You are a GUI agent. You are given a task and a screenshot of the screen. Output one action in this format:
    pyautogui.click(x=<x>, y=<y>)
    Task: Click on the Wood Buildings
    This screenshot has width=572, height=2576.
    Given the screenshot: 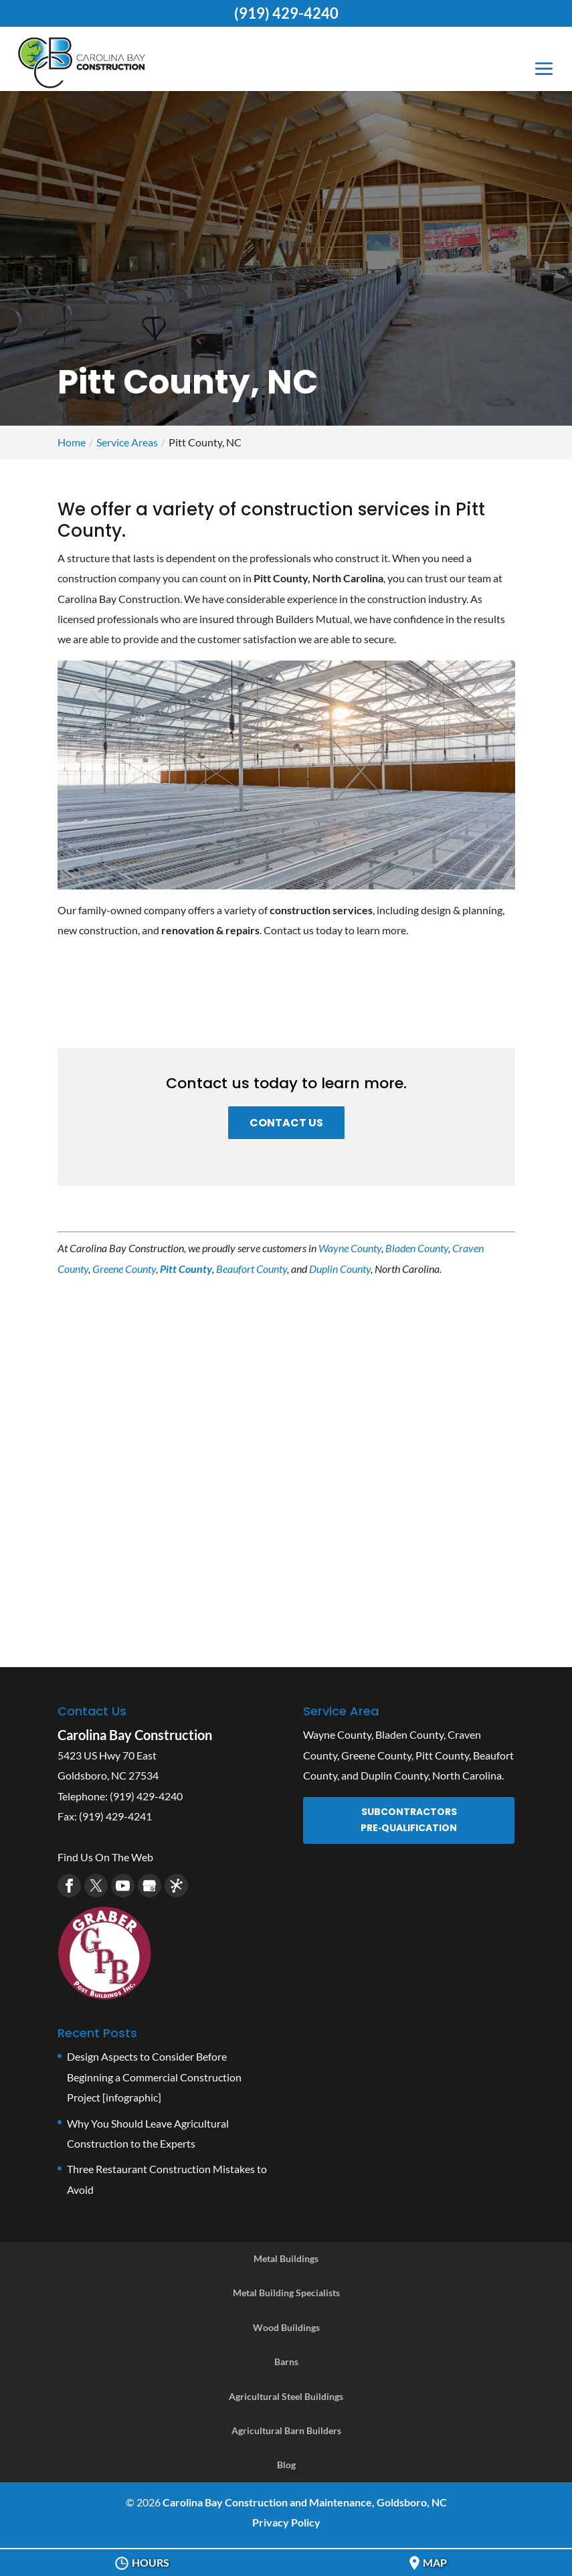 What is the action you would take?
    pyautogui.click(x=286, y=2327)
    